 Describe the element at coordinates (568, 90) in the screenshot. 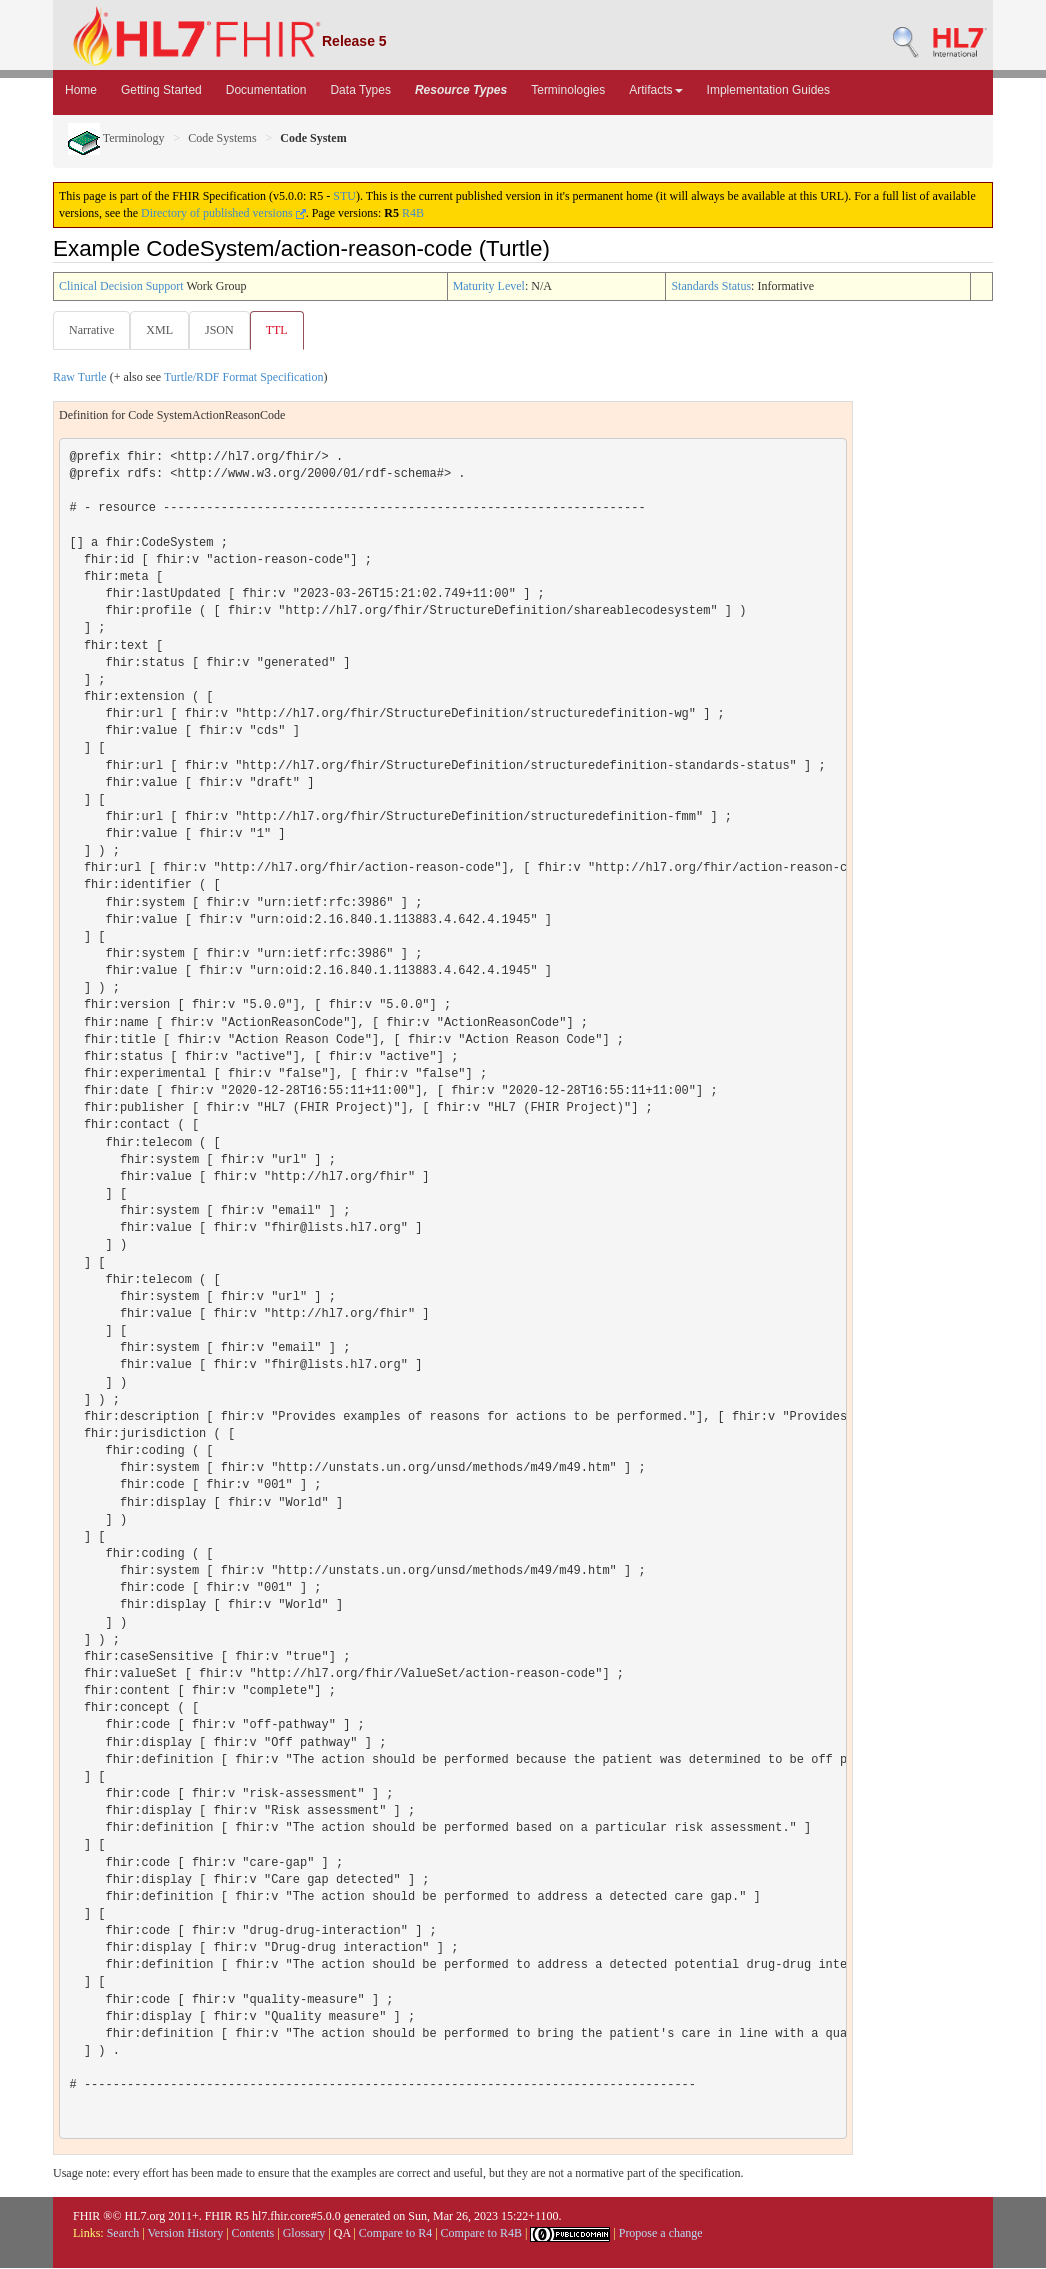

I see `Terminologies` at that location.